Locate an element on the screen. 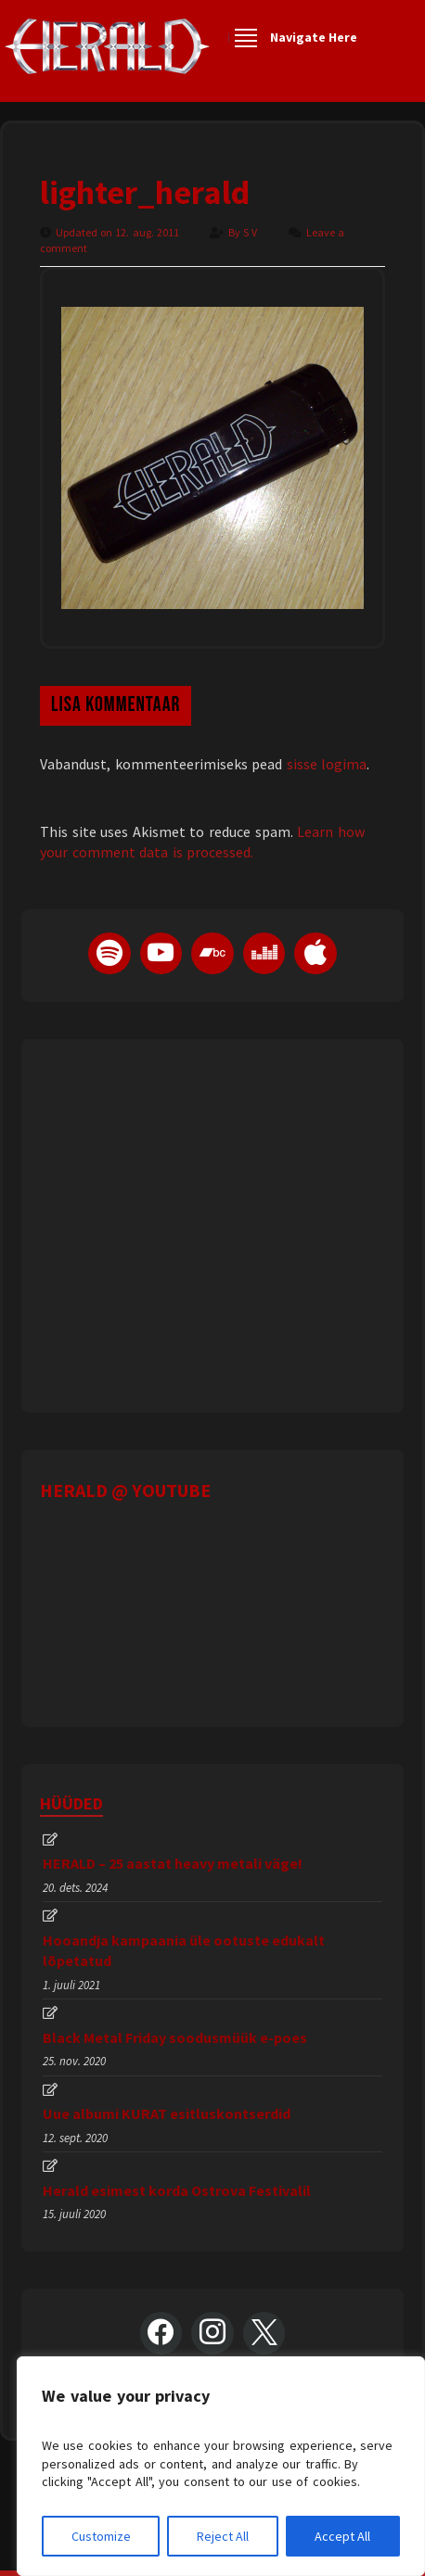  S V is located at coordinates (251, 232).